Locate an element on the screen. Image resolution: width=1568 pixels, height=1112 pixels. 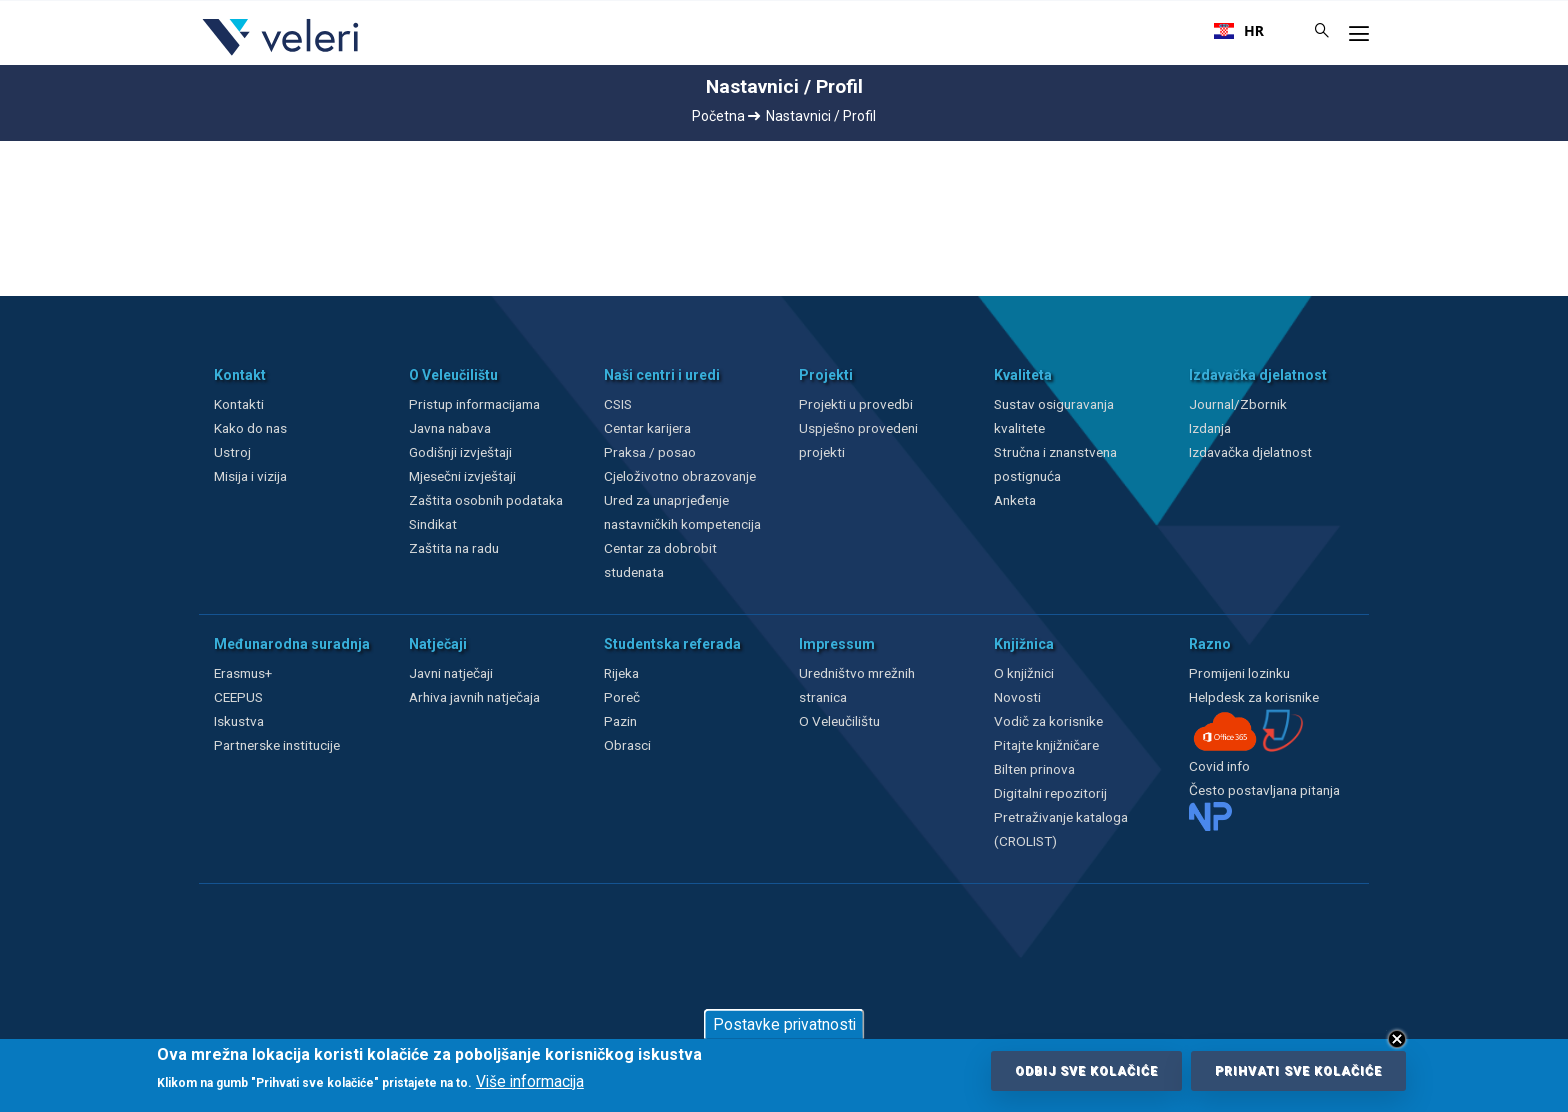
Početna is located at coordinates (726, 116).